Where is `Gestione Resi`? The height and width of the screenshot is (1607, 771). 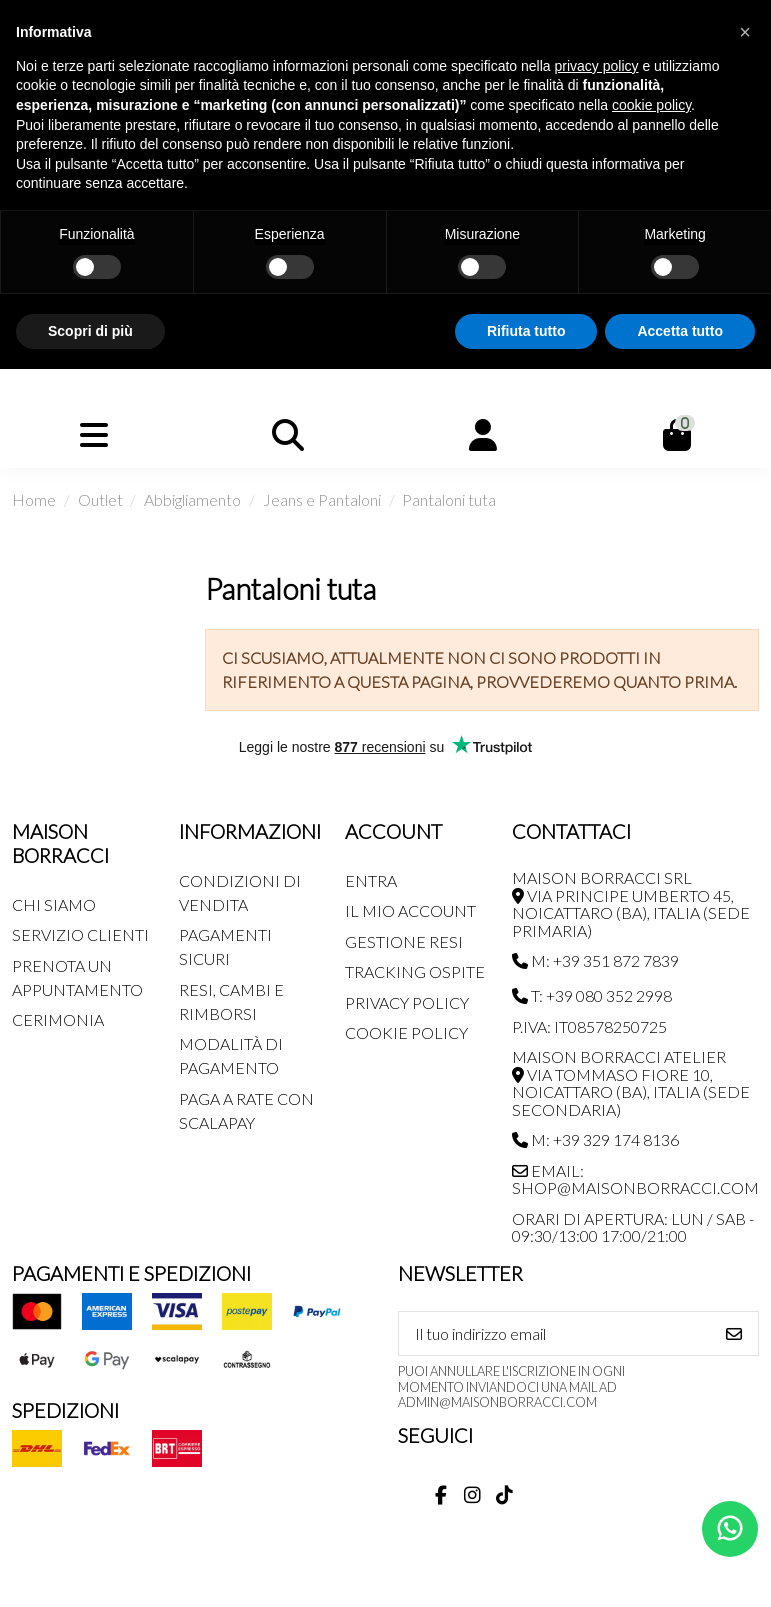
Gestione Resi is located at coordinates (404, 941).